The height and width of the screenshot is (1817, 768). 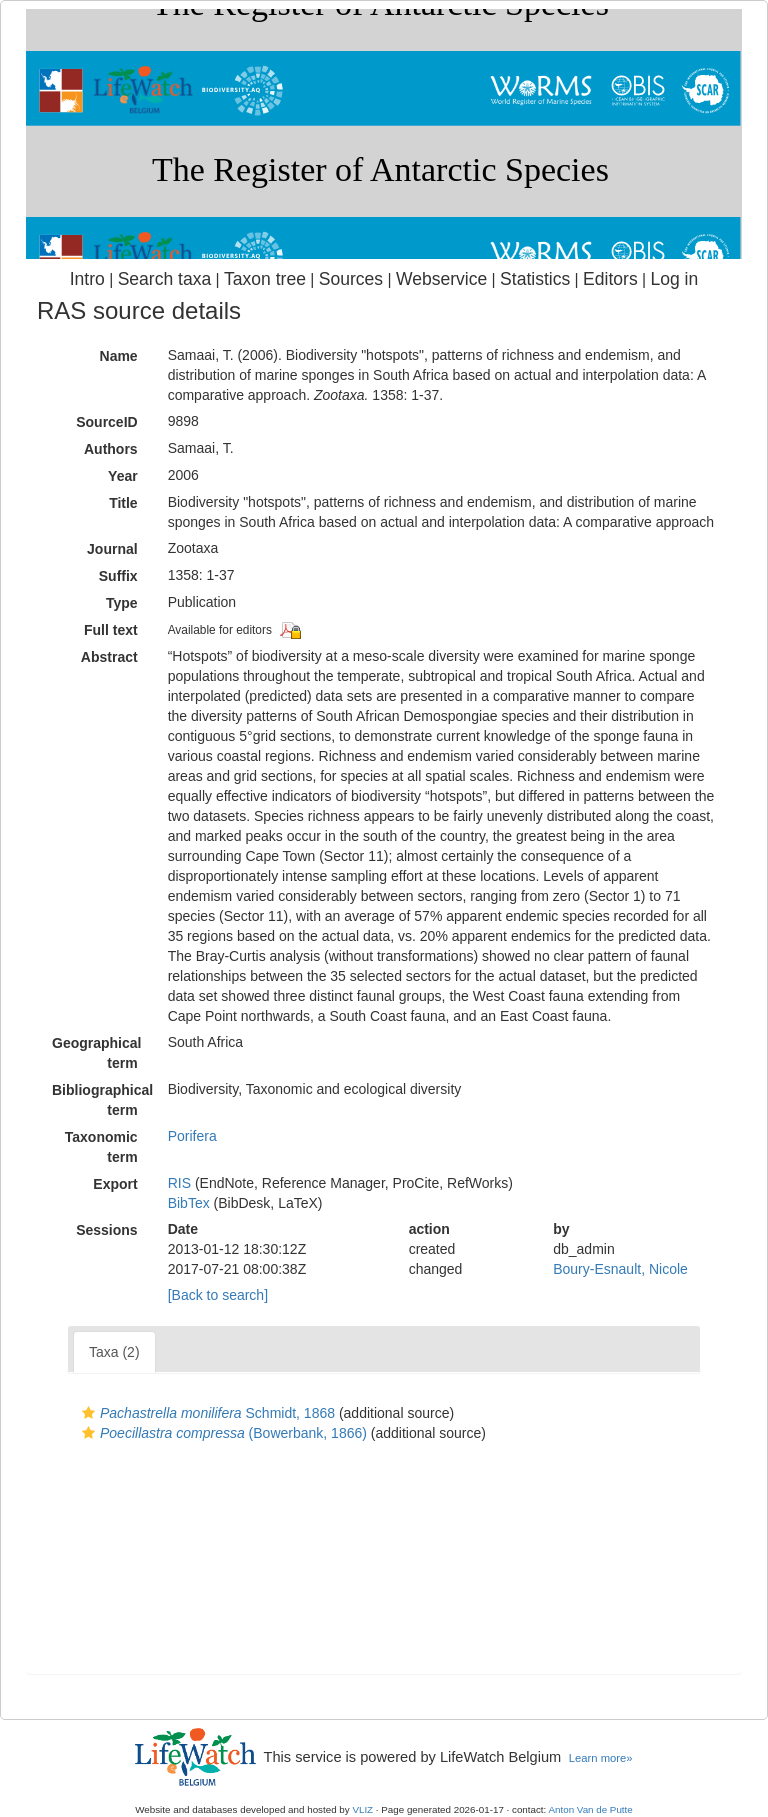 I want to click on Schmidt, 1868, so click(x=206, y=1413).